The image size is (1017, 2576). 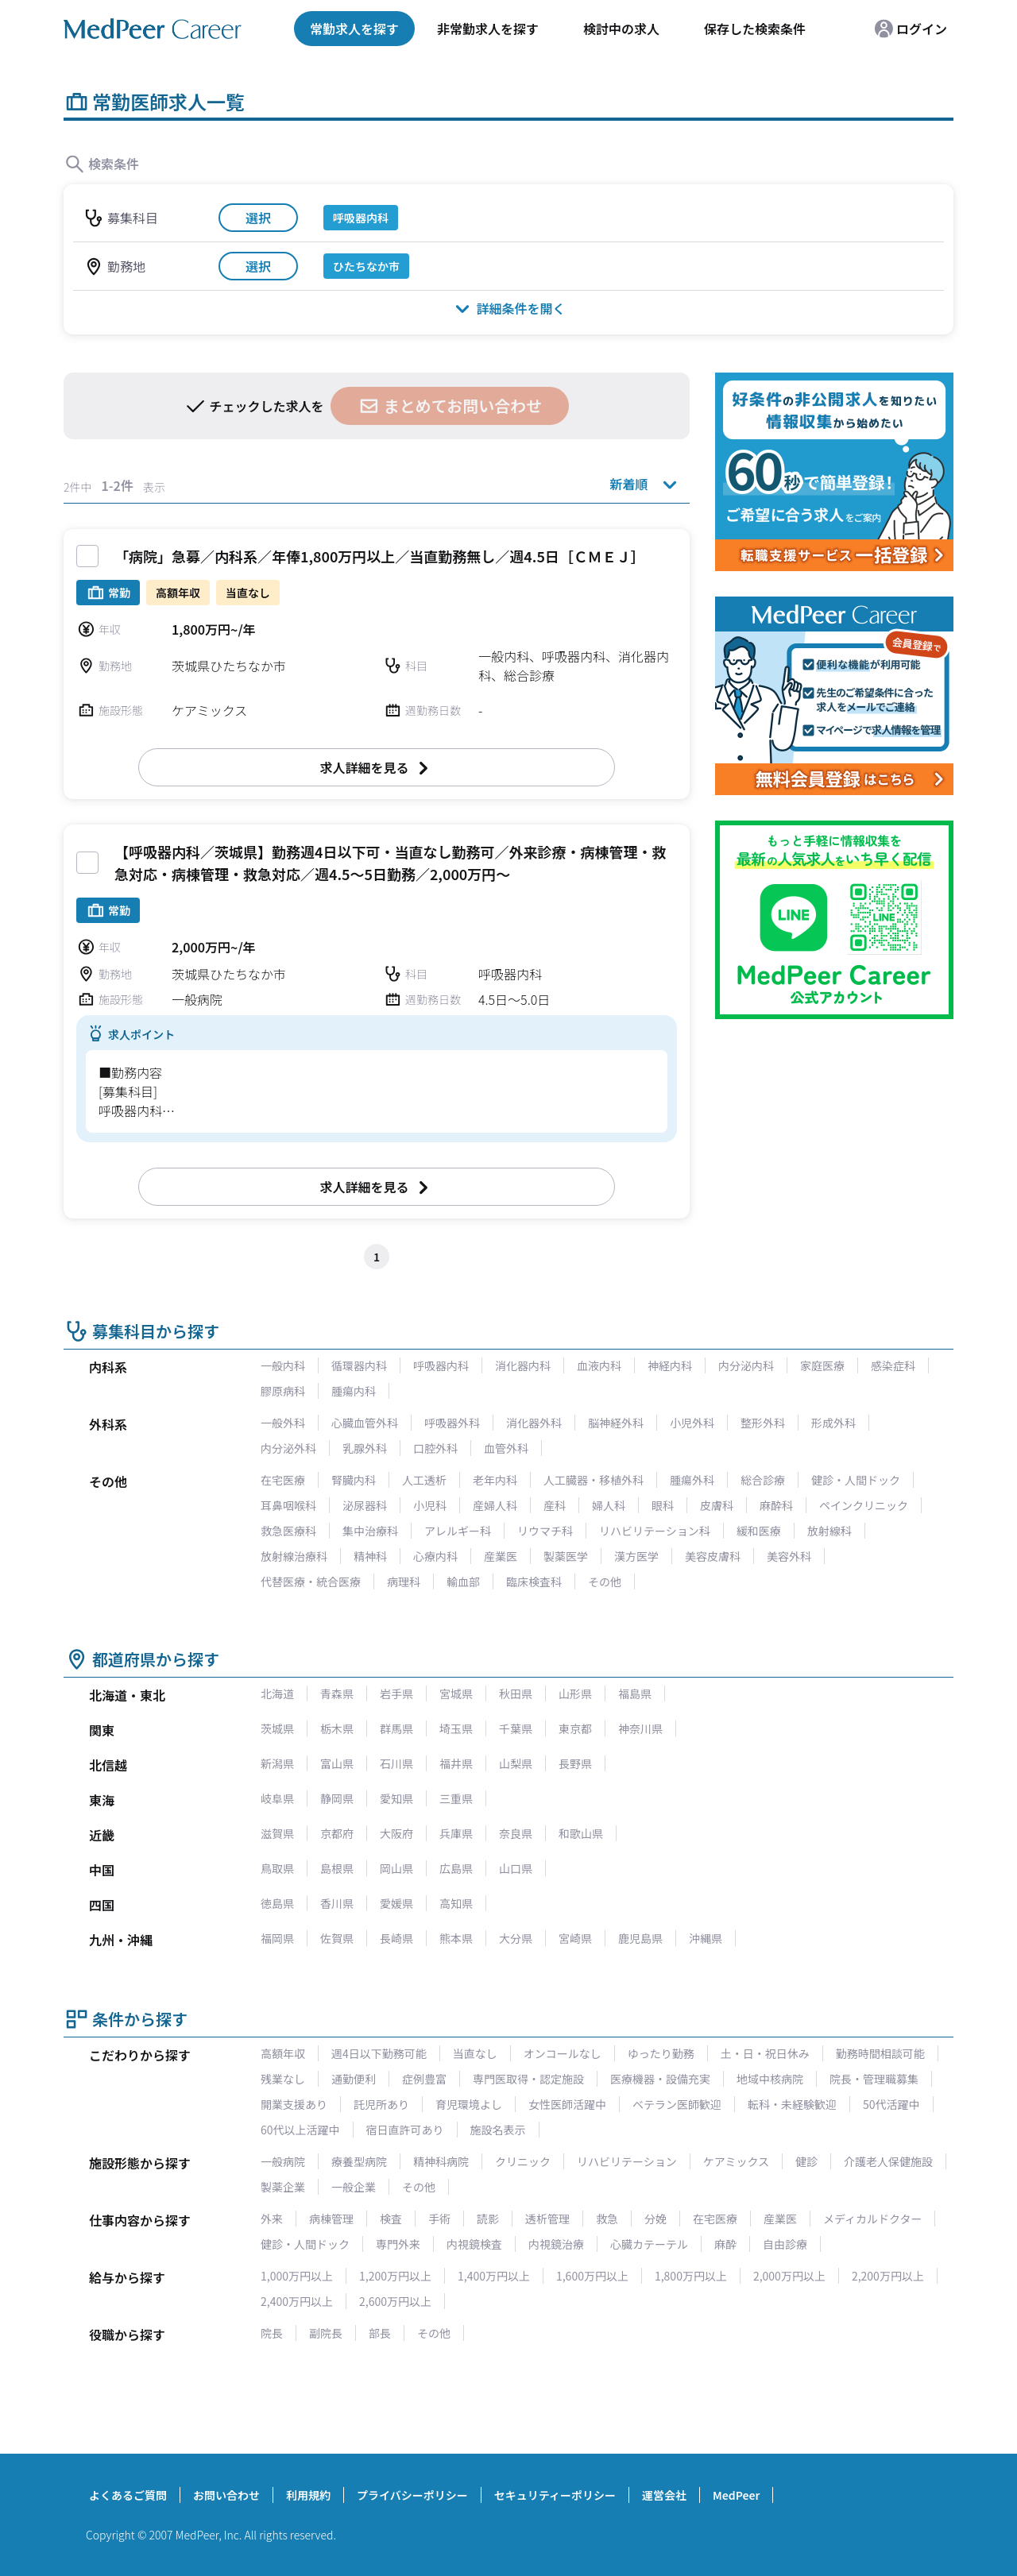 I want to click on 救急, so click(x=607, y=2218).